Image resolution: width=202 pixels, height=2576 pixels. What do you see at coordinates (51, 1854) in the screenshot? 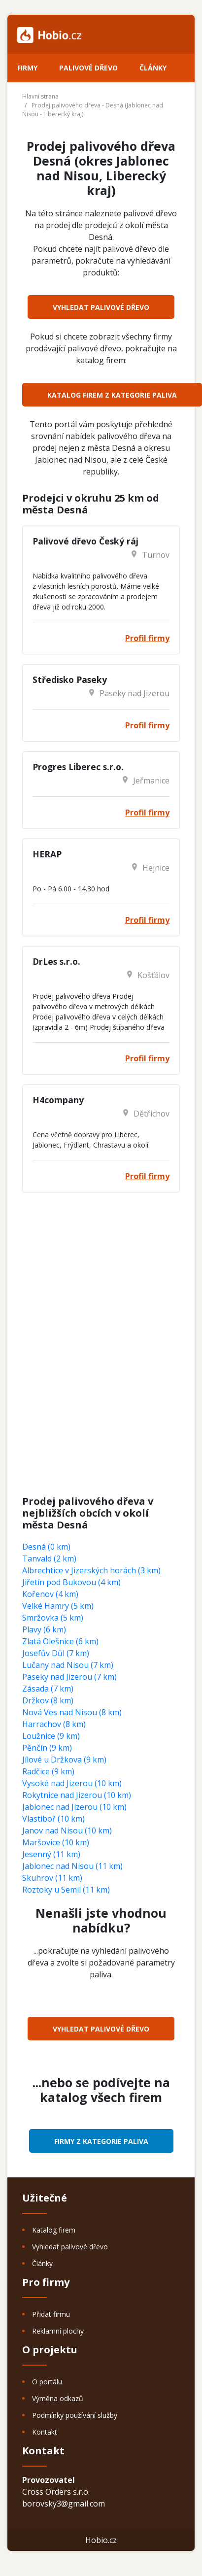
I see `Jesenný (11 km)` at bounding box center [51, 1854].